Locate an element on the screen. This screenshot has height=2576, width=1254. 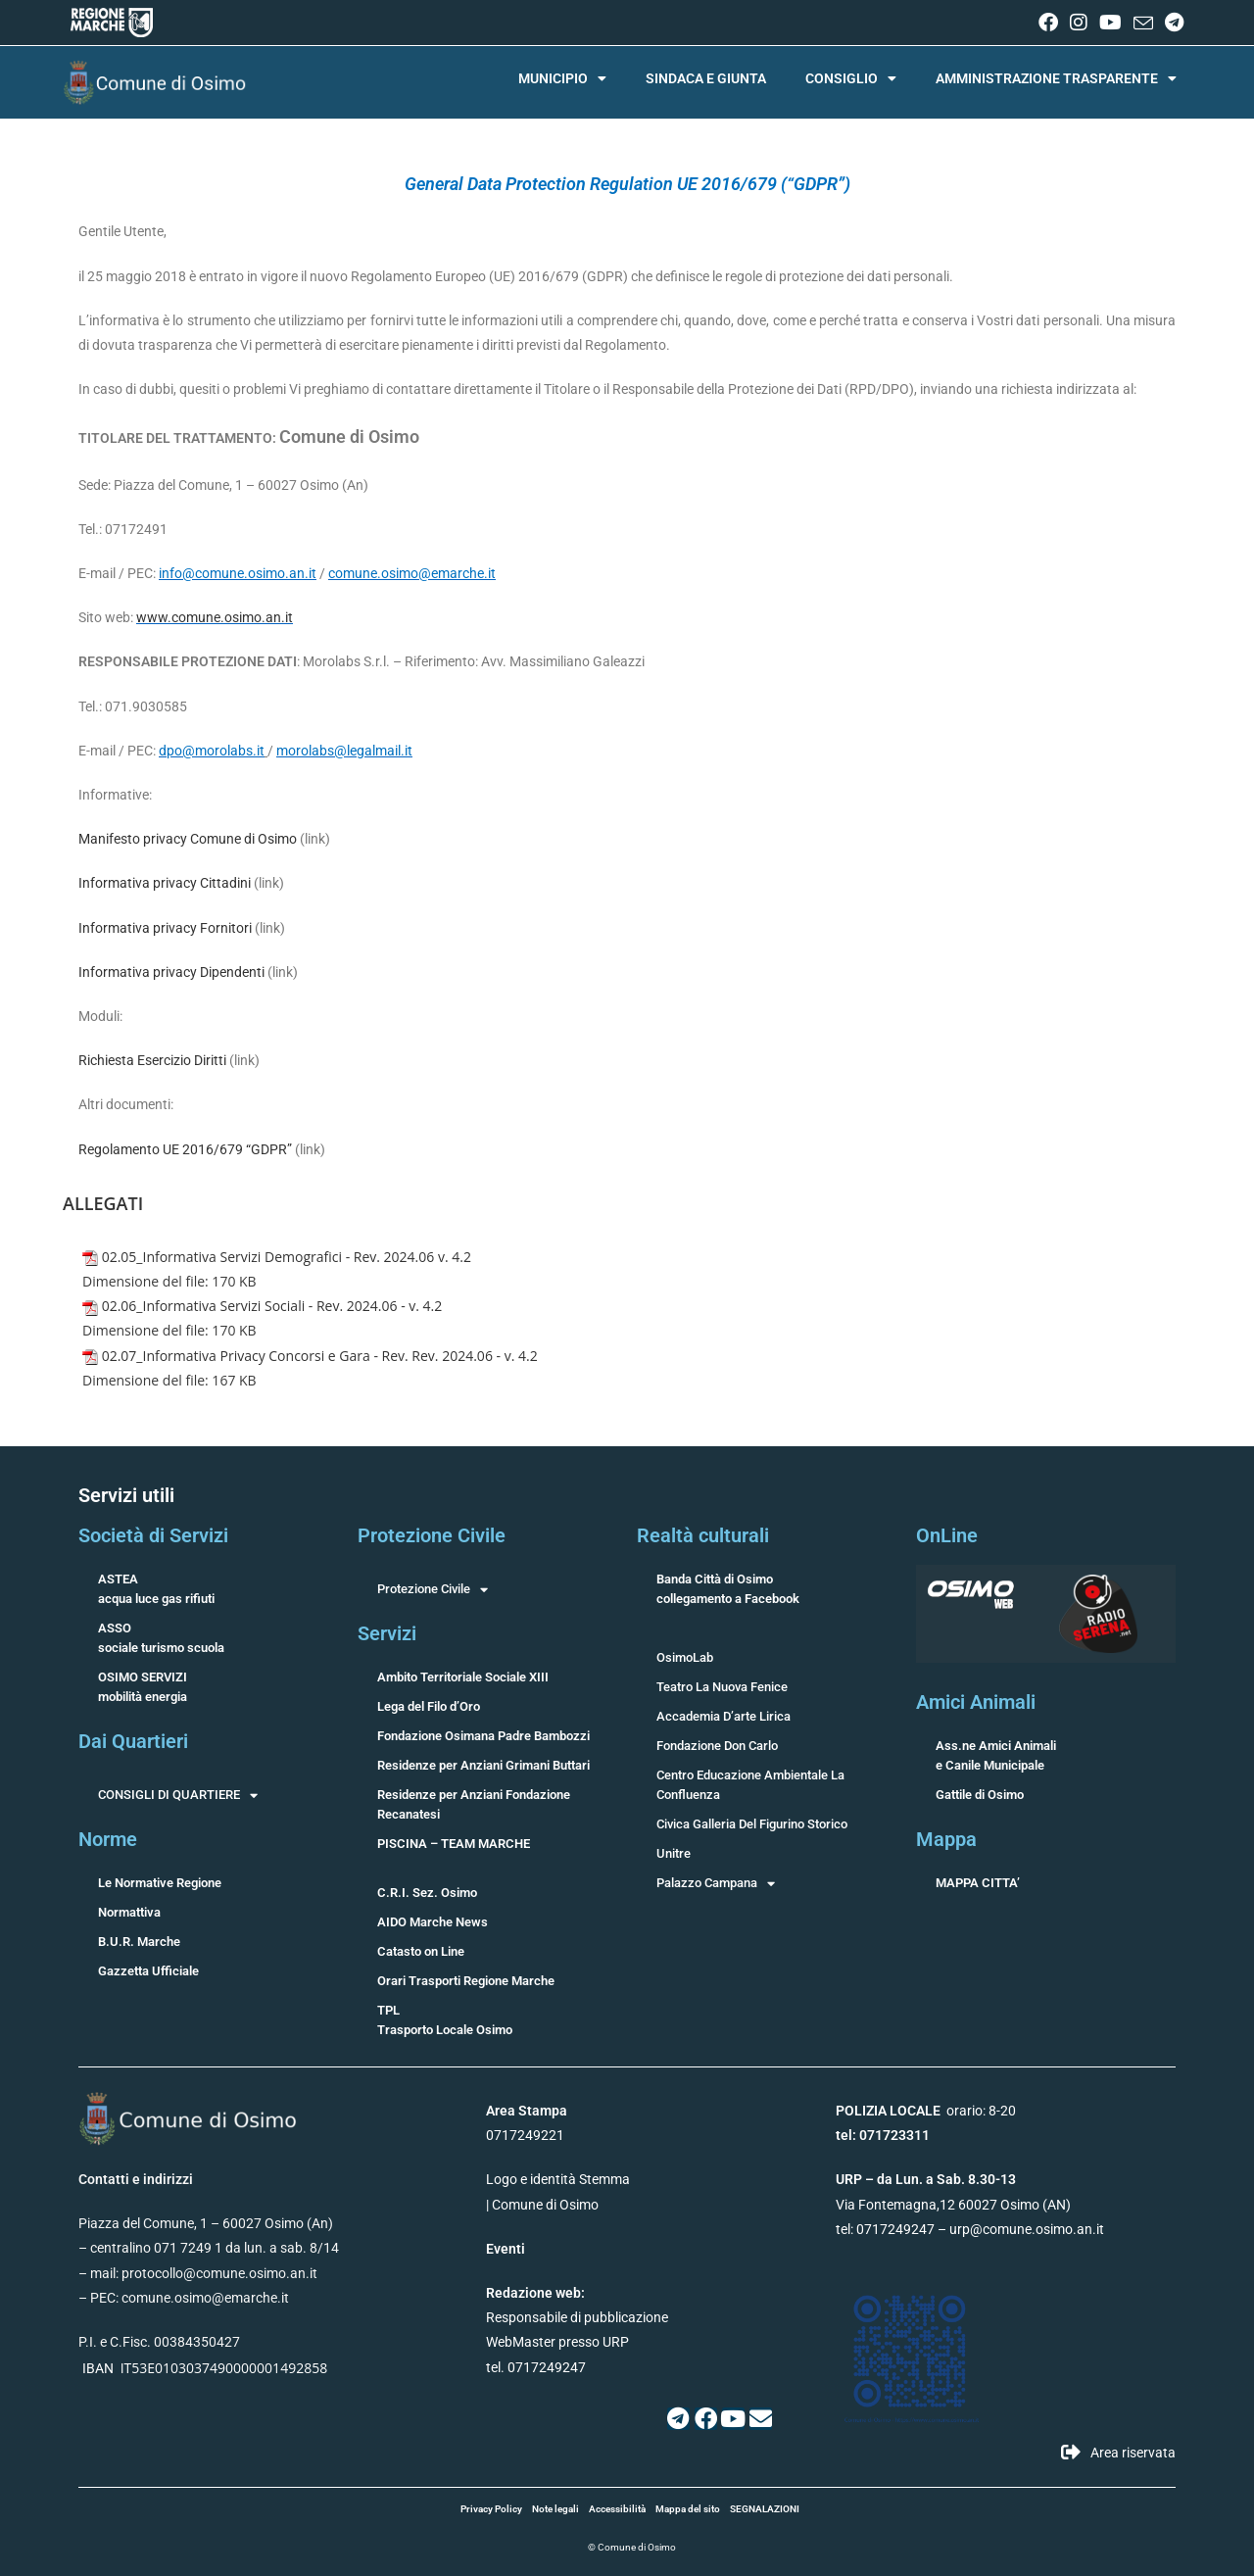
Privacy Policy is located at coordinates (491, 2508).